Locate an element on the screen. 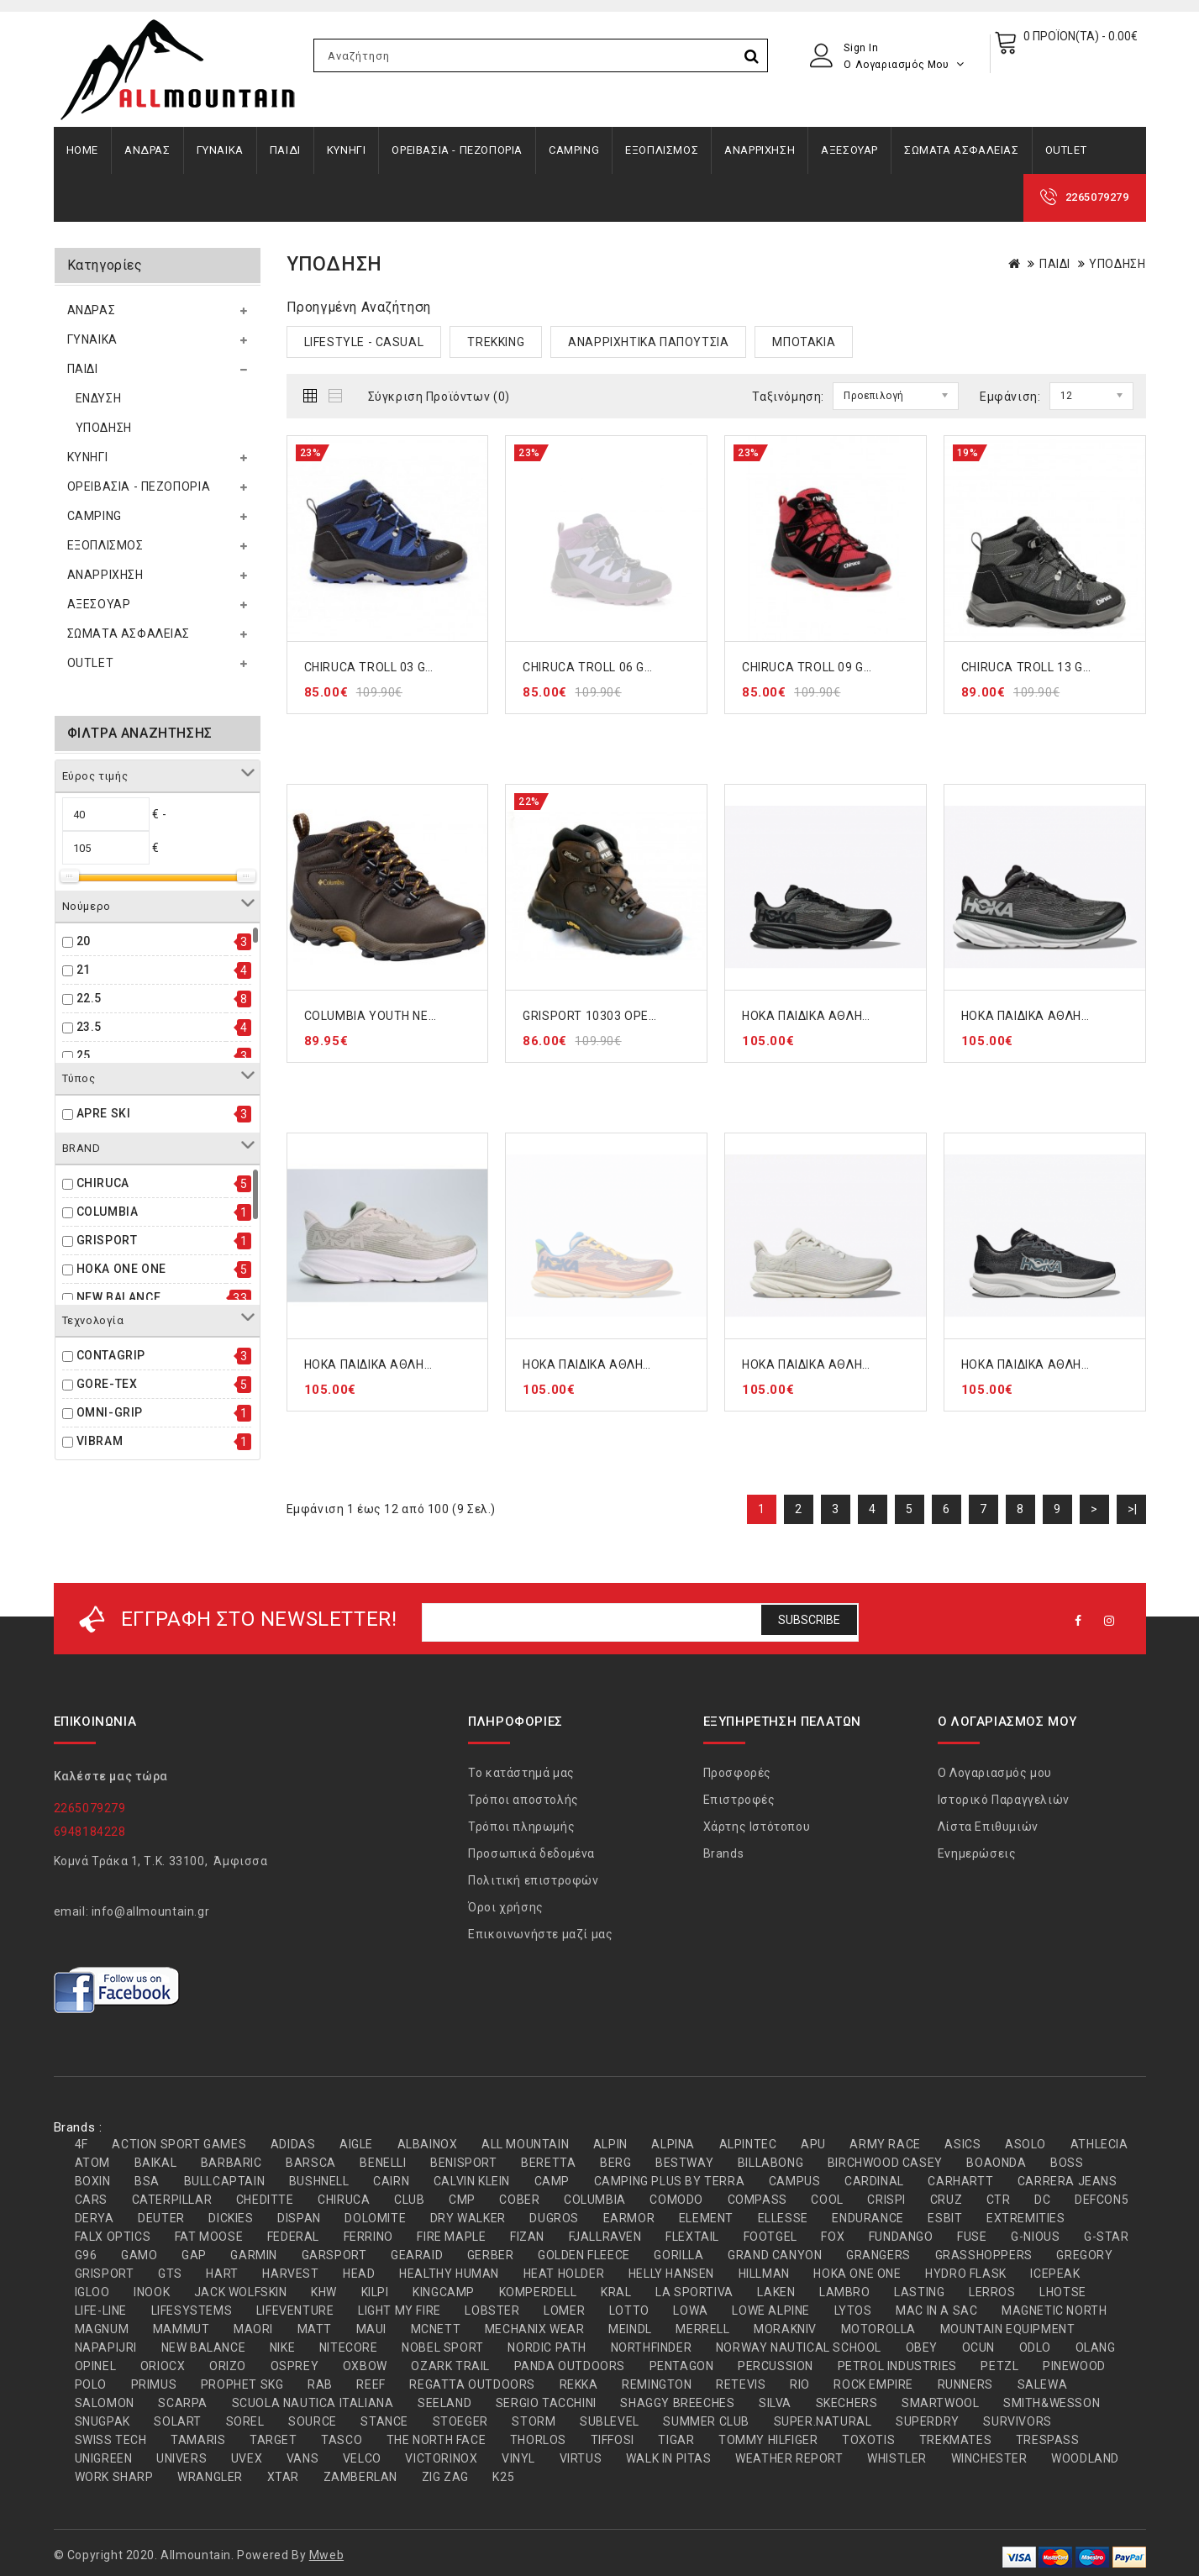 This screenshot has width=1199, height=2576. CHIRUCA is located at coordinates (102, 1183).